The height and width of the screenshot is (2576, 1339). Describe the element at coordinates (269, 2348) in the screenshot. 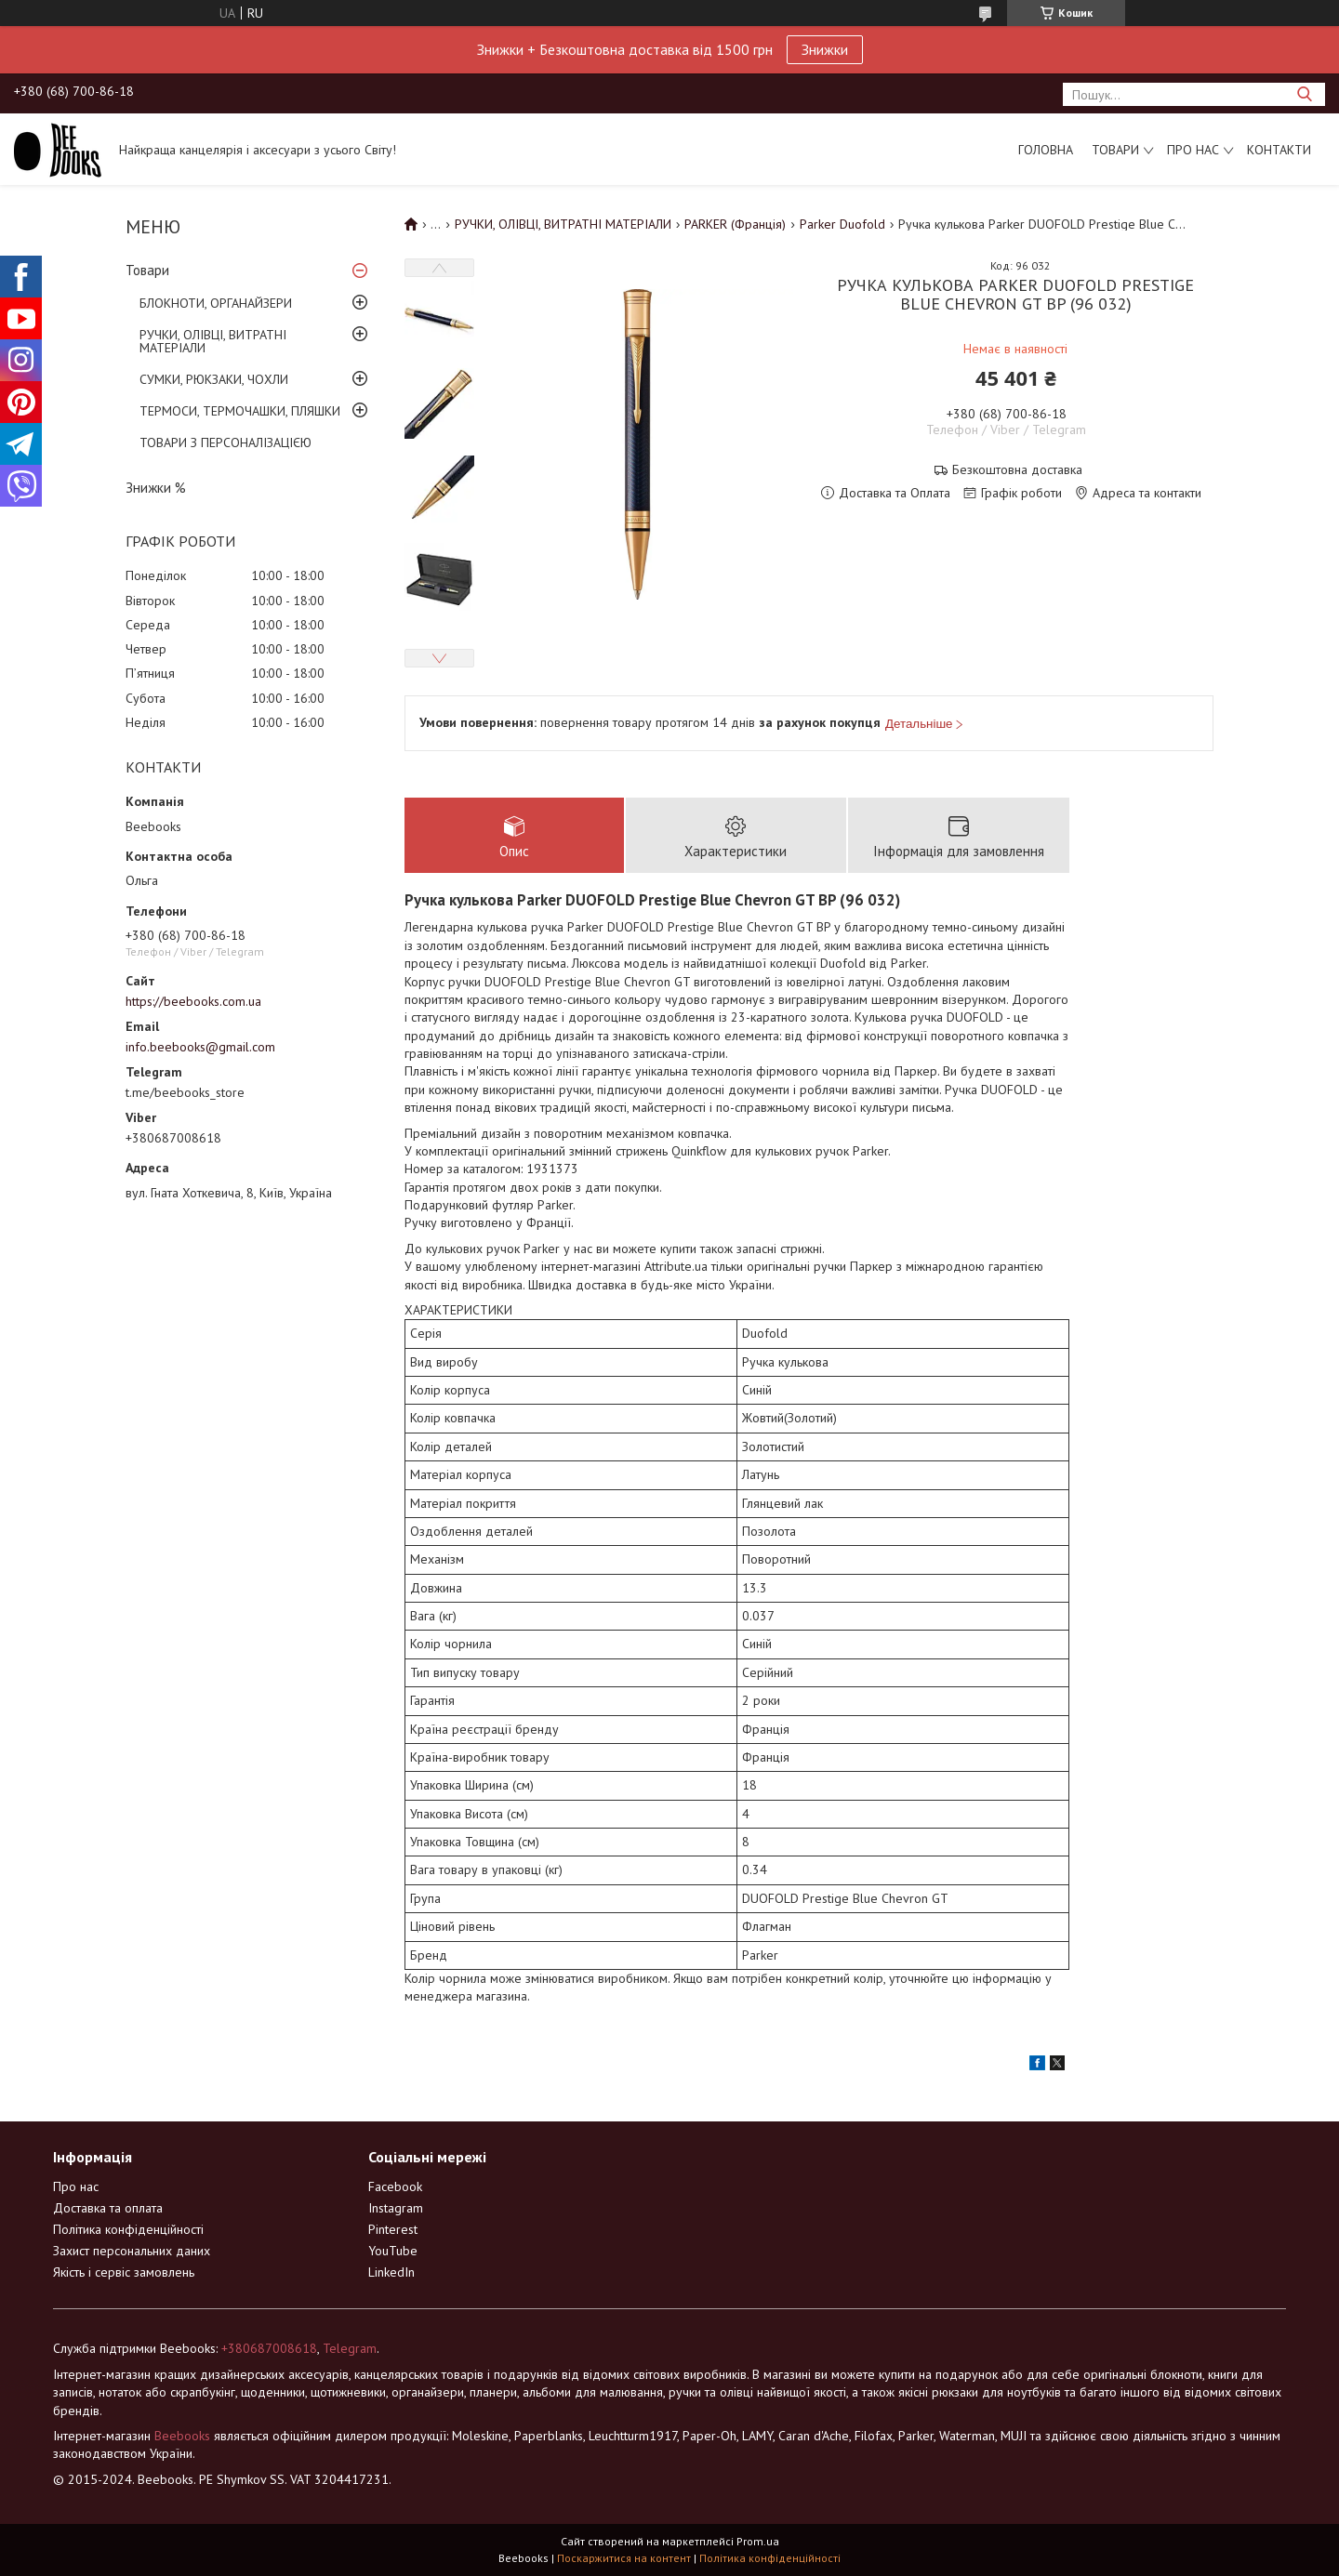

I see `+380687008618` at that location.